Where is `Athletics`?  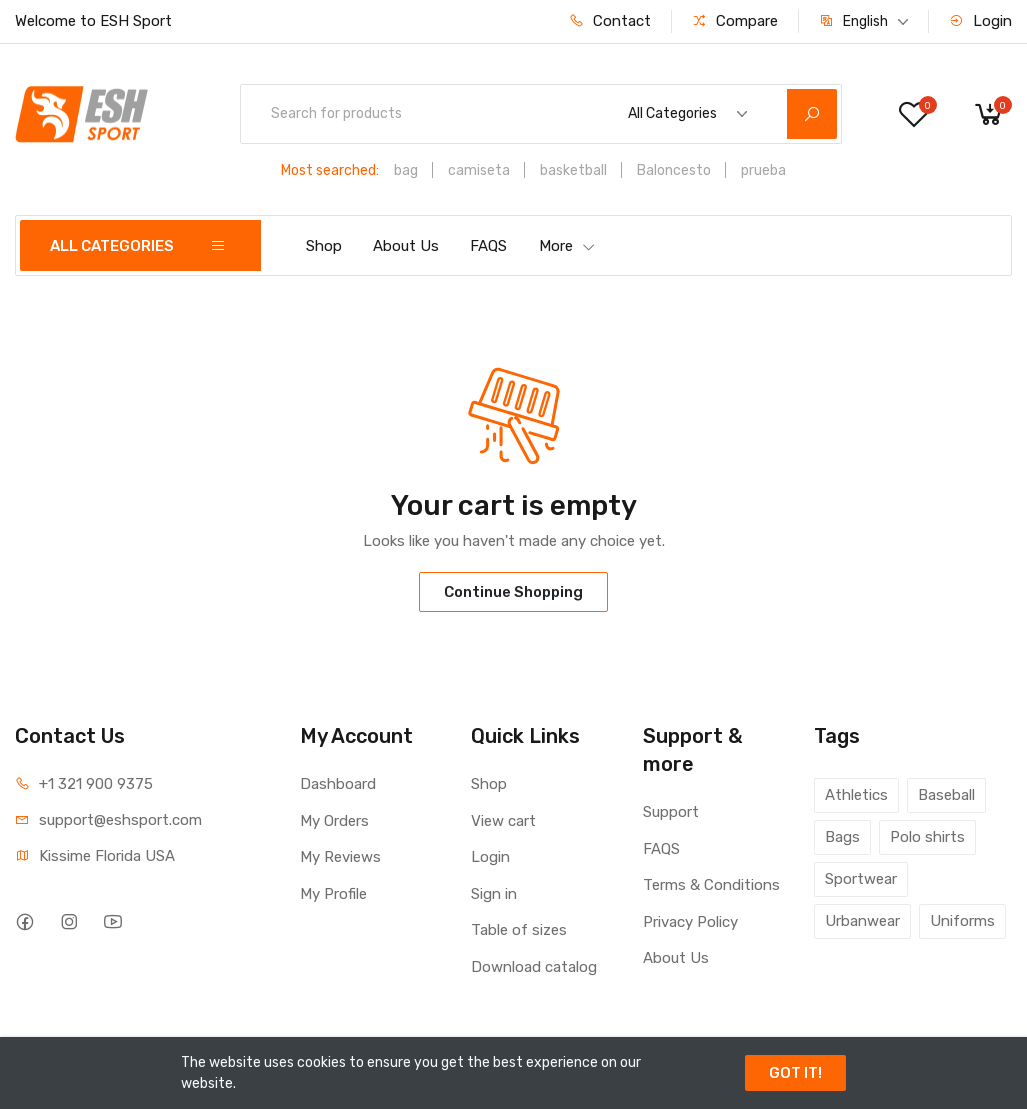
Athletics is located at coordinates (856, 795).